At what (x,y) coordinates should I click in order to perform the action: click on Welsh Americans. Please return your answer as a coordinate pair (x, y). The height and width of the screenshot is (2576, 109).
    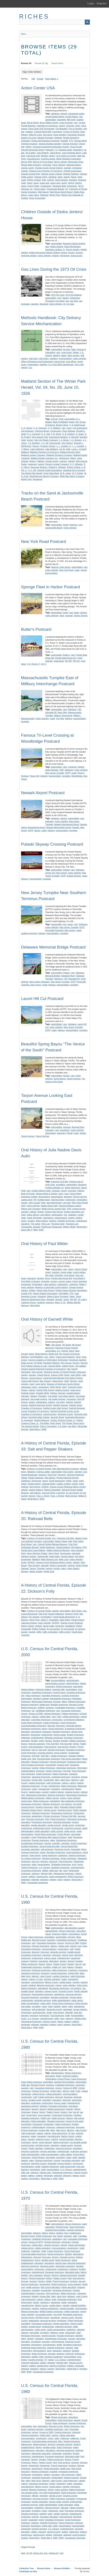
    Looking at the image, I should click on (75, 1876).